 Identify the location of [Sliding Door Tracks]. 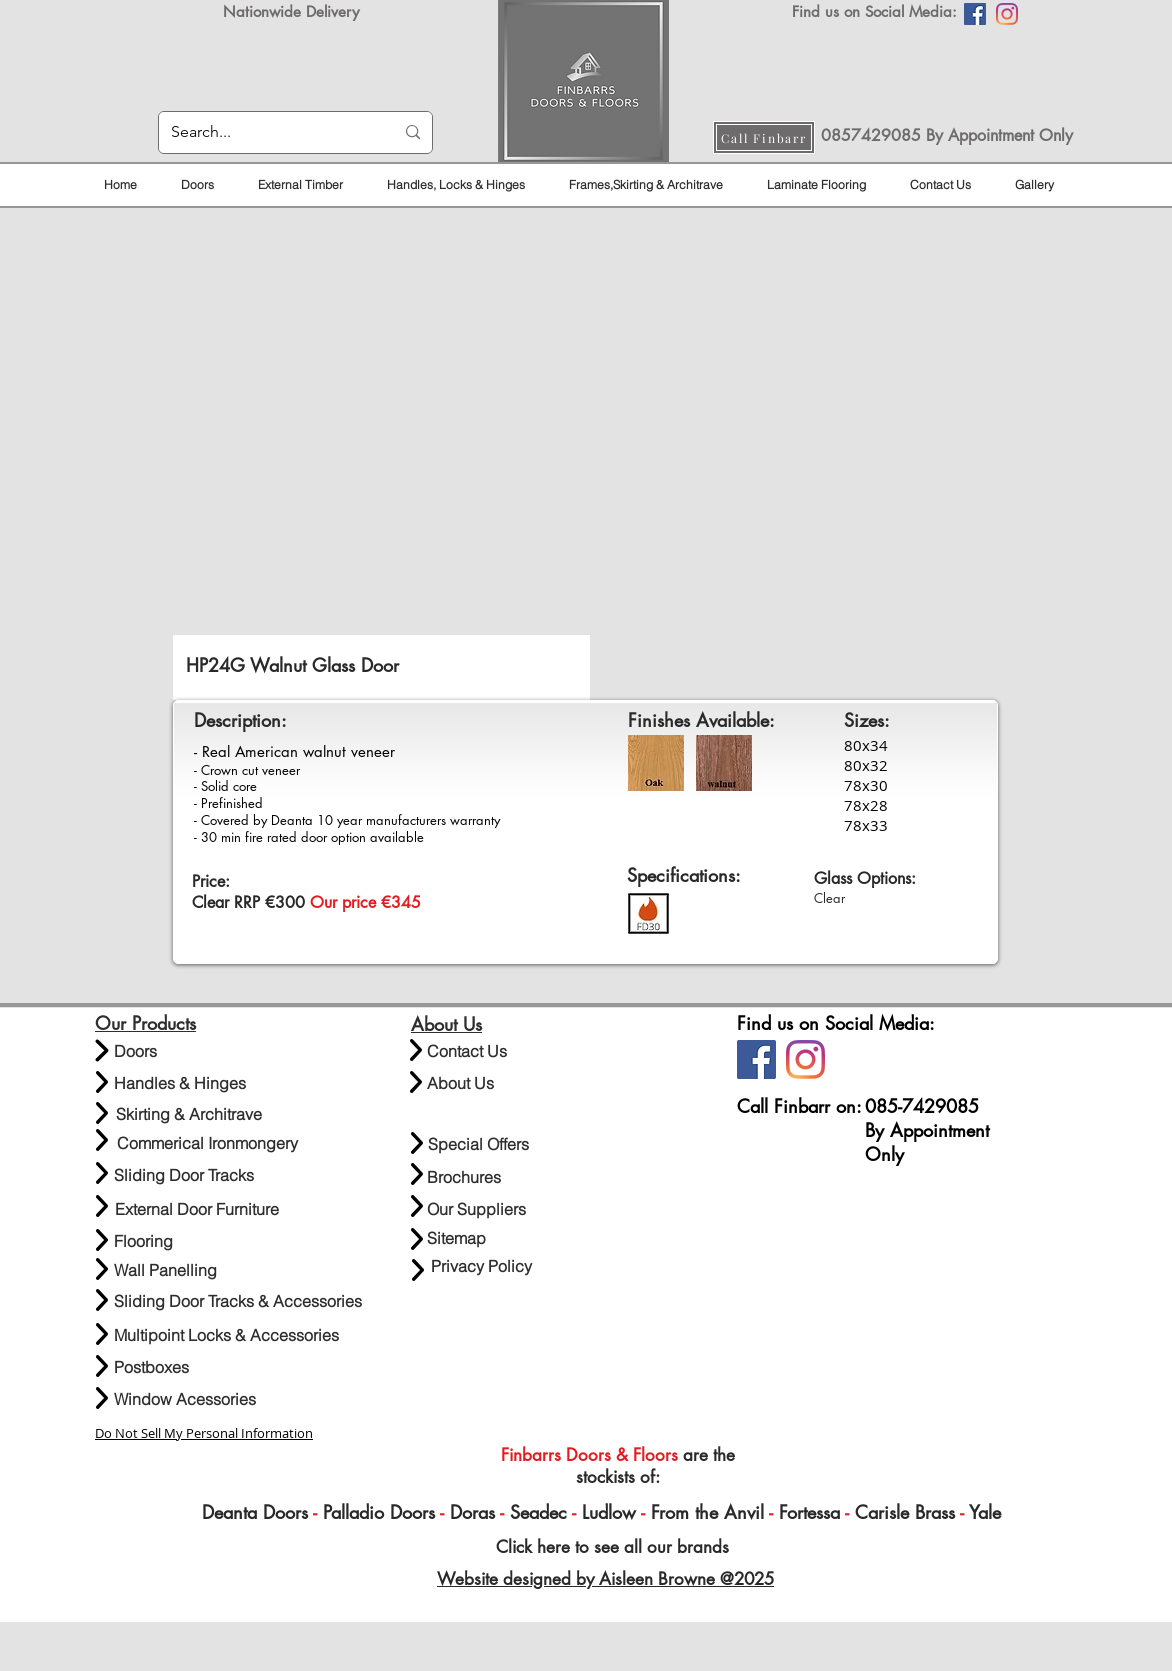
(184, 1175).